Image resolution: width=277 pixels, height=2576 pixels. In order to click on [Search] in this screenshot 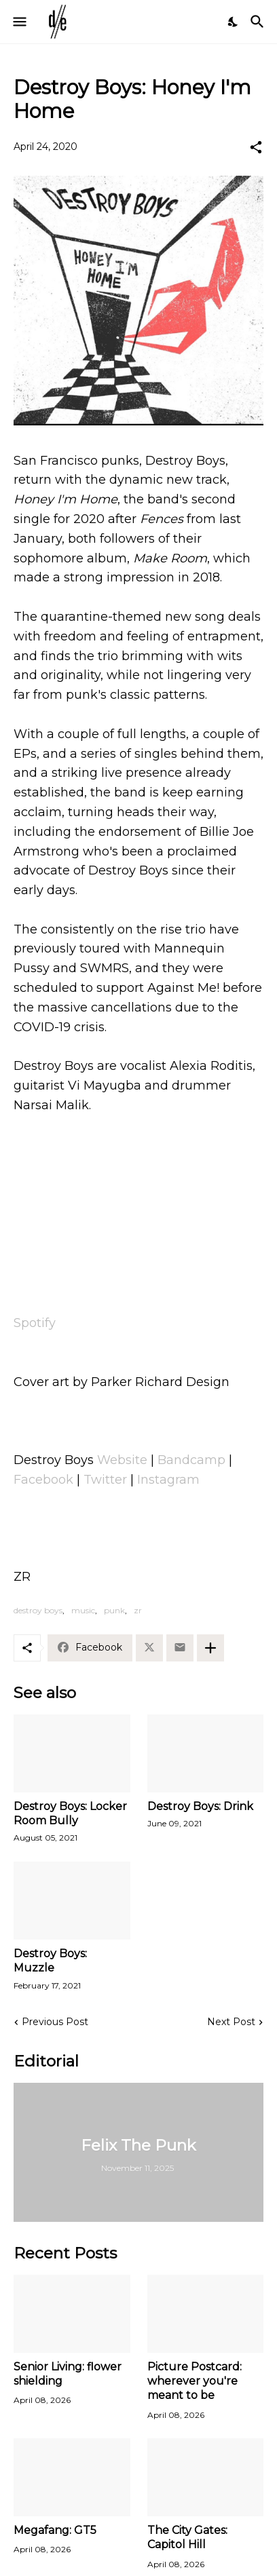, I will do `click(259, 21)`.